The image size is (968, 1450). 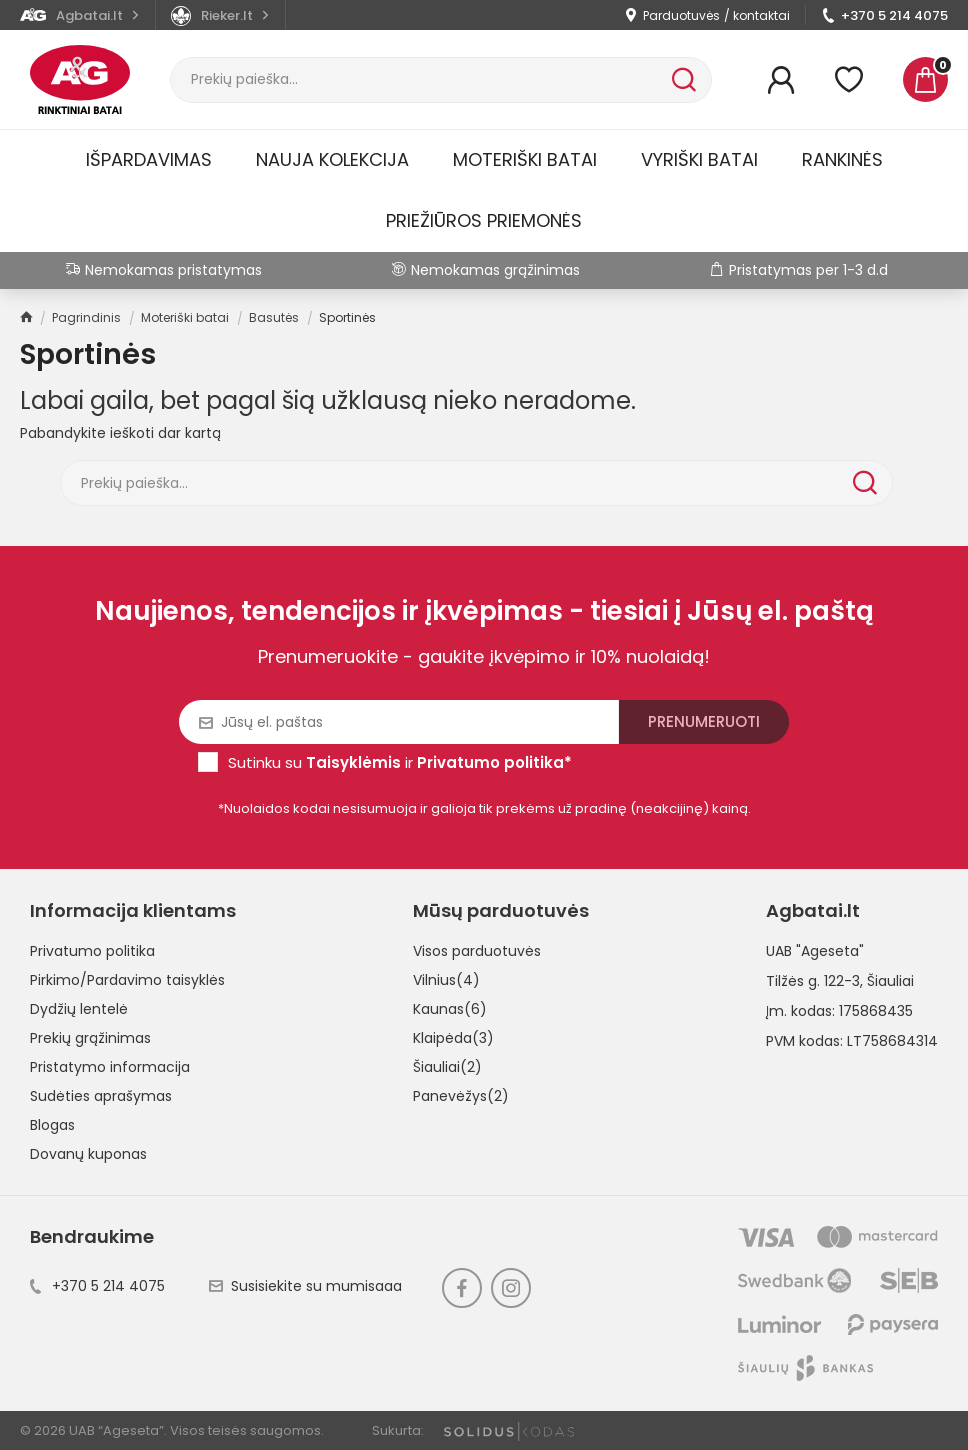 I want to click on kontaktai, so click(x=761, y=15).